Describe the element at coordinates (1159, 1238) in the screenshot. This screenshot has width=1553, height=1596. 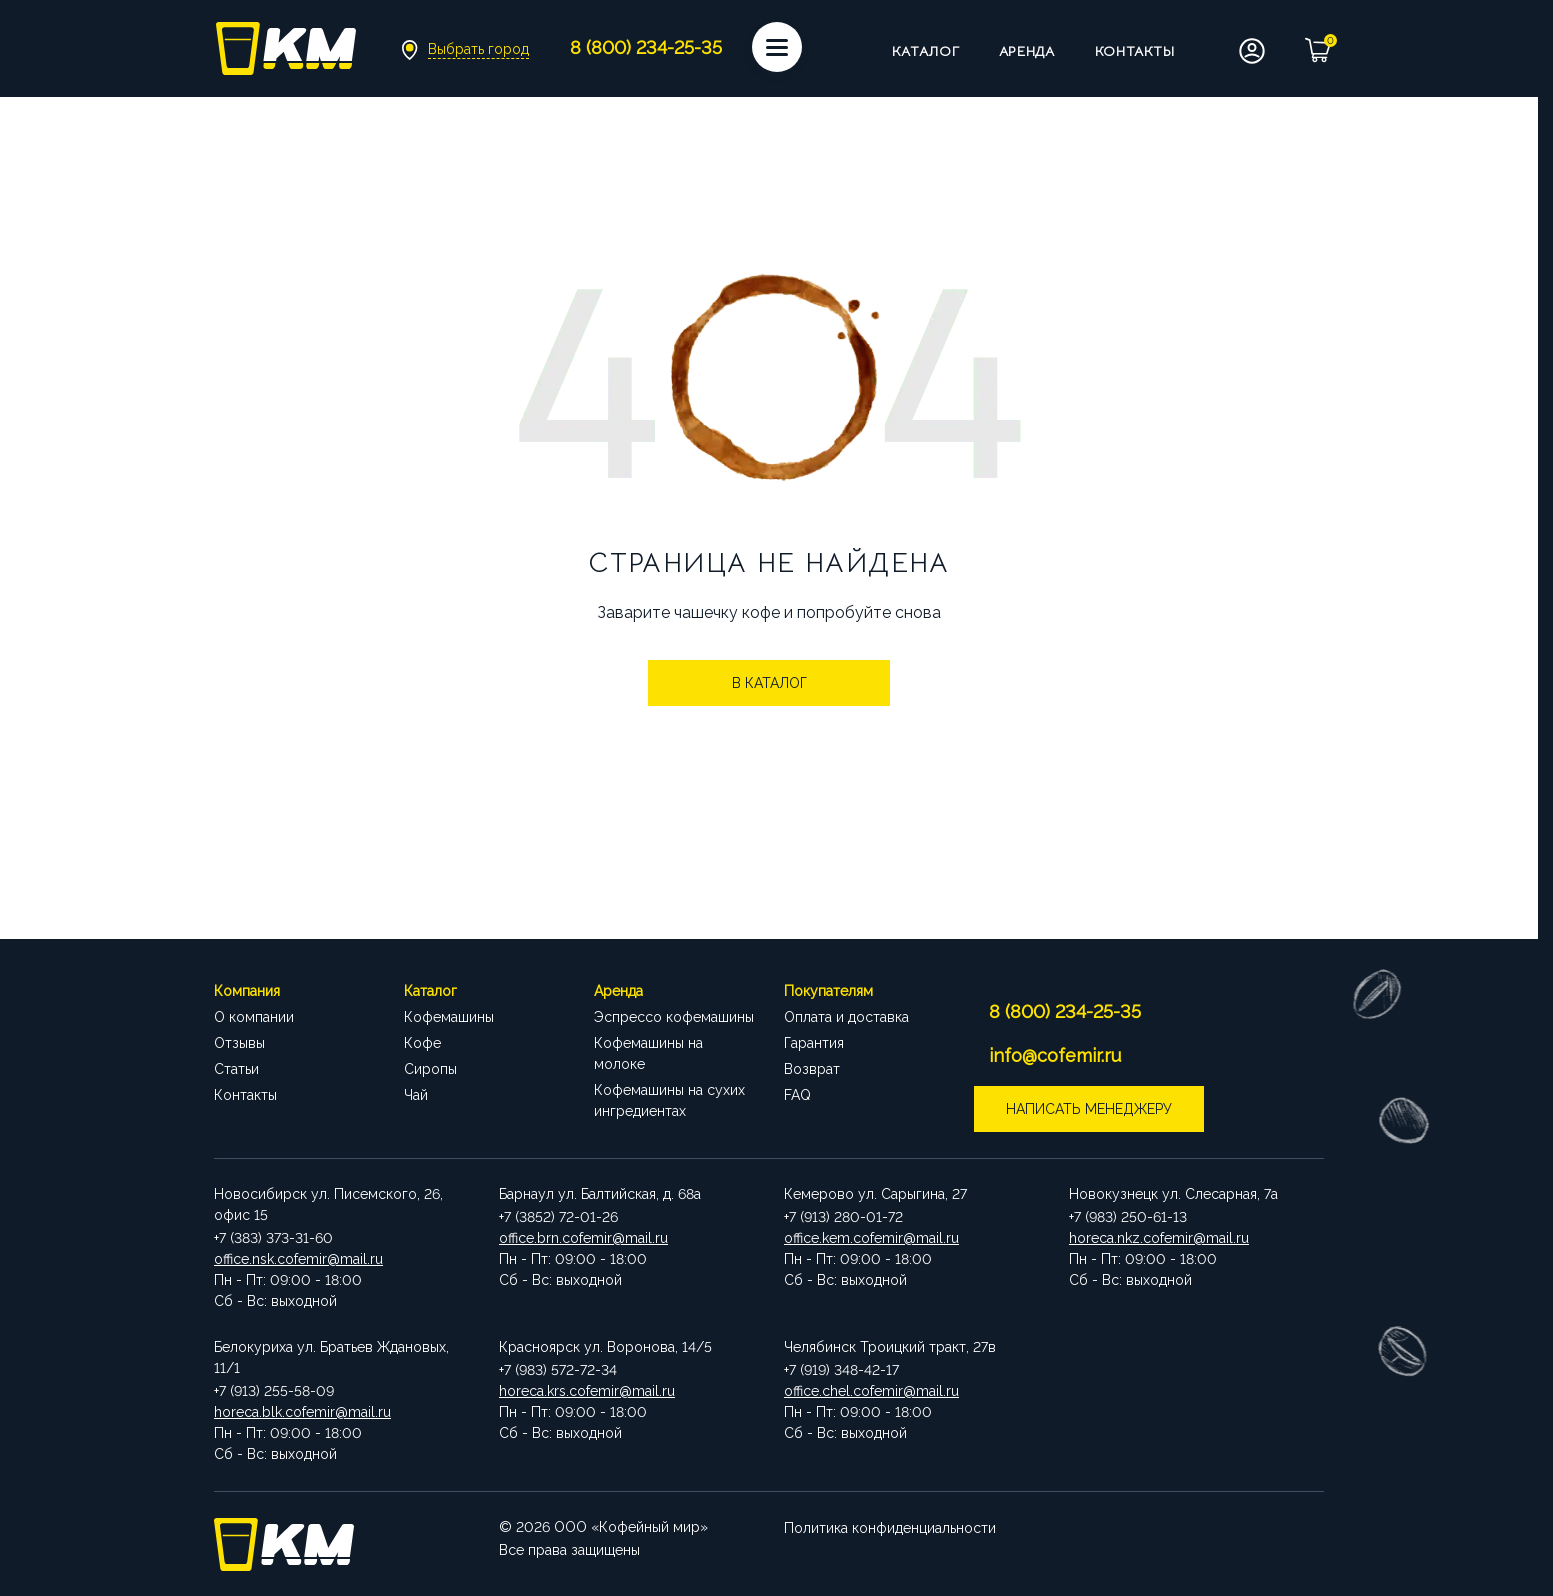
I see `horeca.nkz.cofemir@mail.ru` at that location.